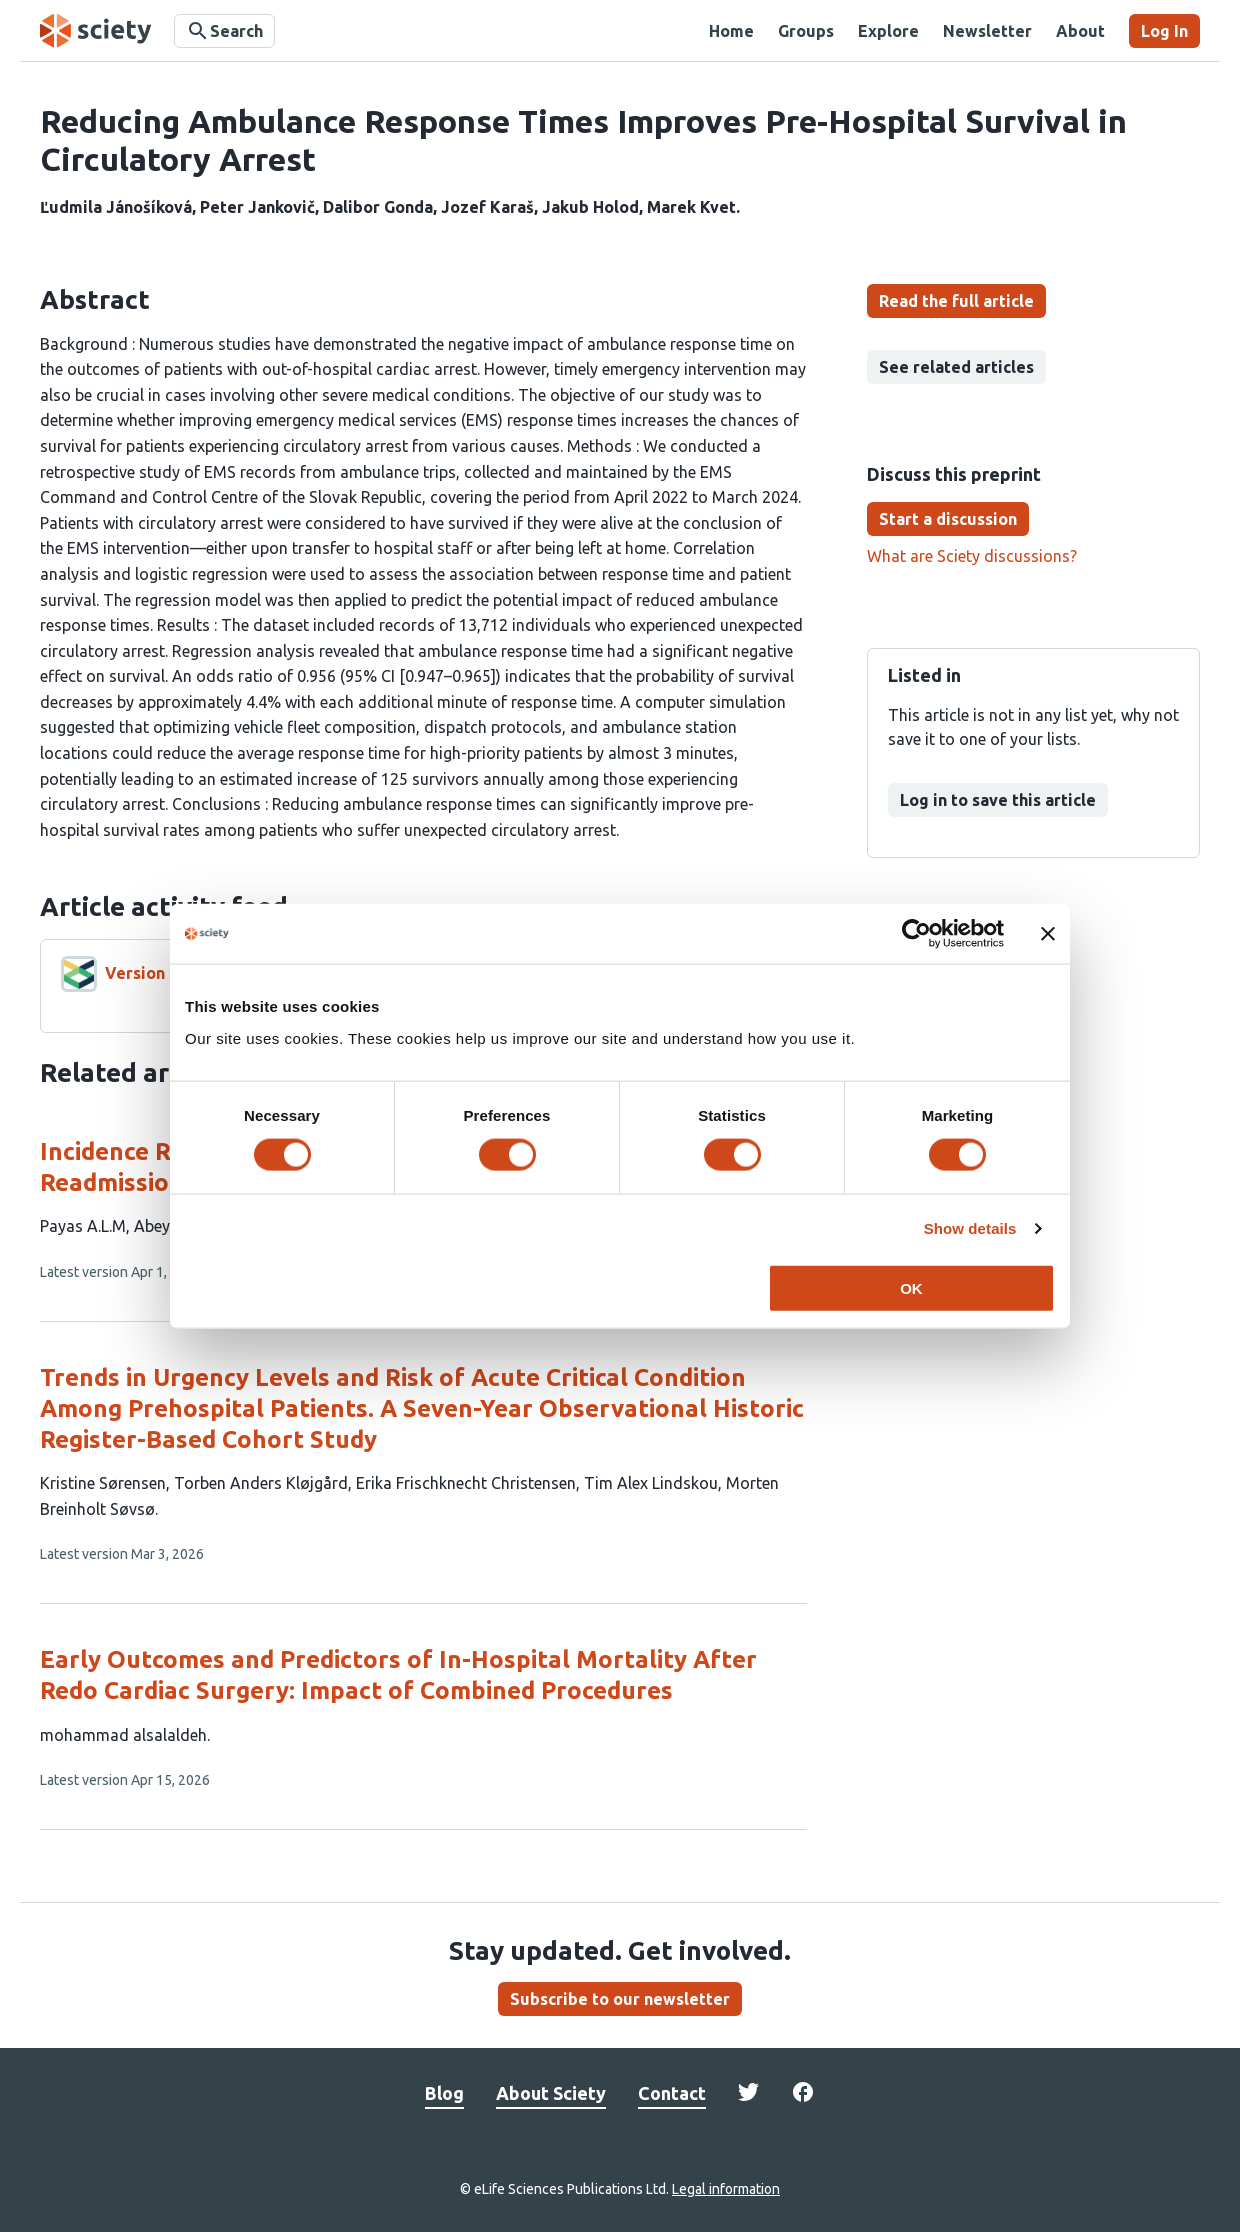  I want to click on About, so click(1080, 31).